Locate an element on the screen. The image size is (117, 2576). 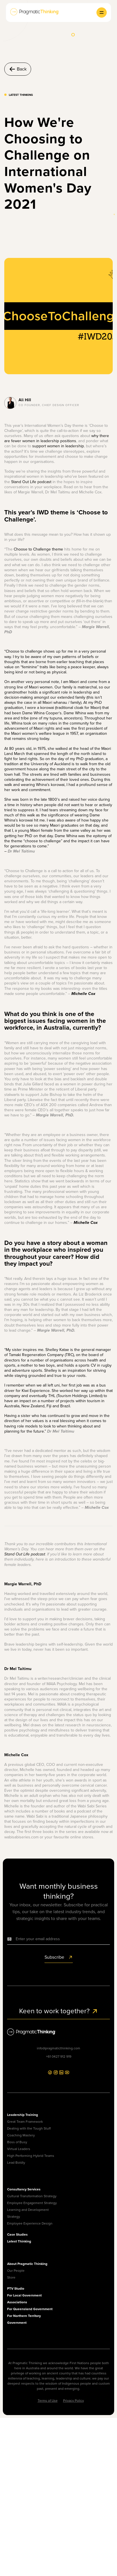
support women in leadership is located at coordinates (58, 446).